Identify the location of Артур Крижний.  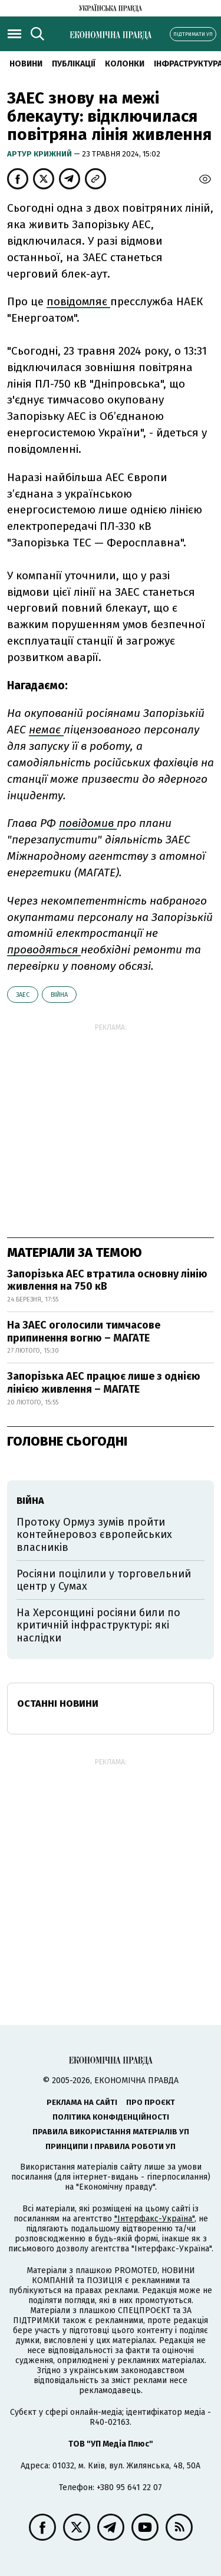
(40, 153).